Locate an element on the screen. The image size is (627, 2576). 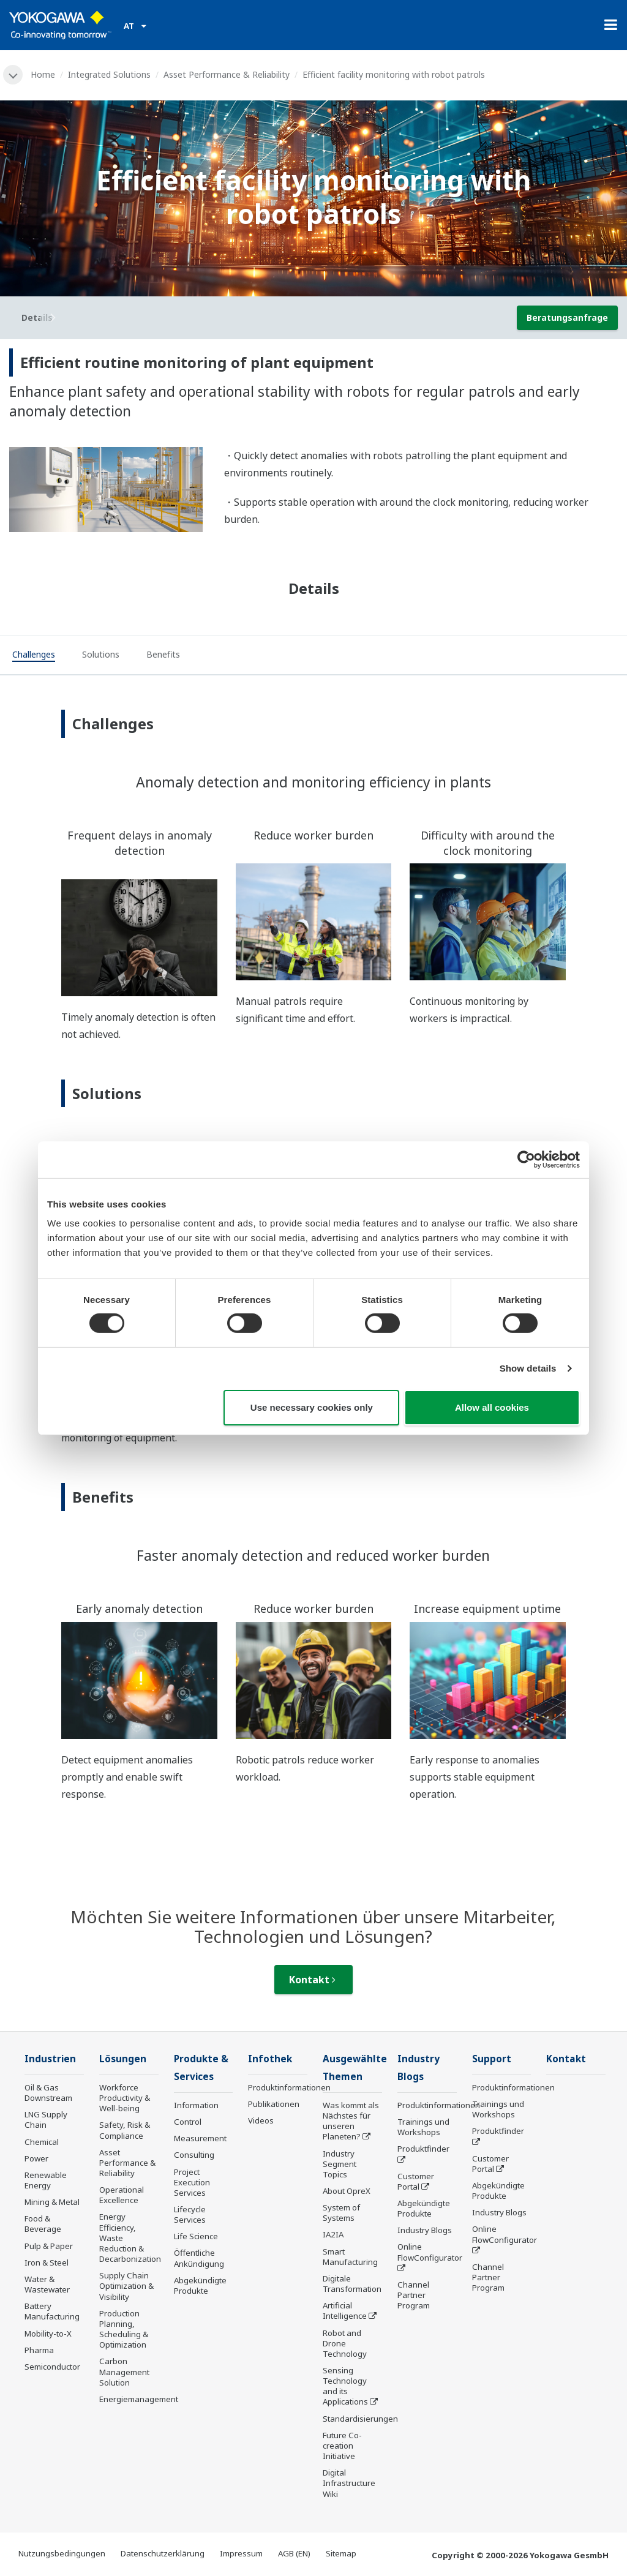
Pharma is located at coordinates (39, 2350).